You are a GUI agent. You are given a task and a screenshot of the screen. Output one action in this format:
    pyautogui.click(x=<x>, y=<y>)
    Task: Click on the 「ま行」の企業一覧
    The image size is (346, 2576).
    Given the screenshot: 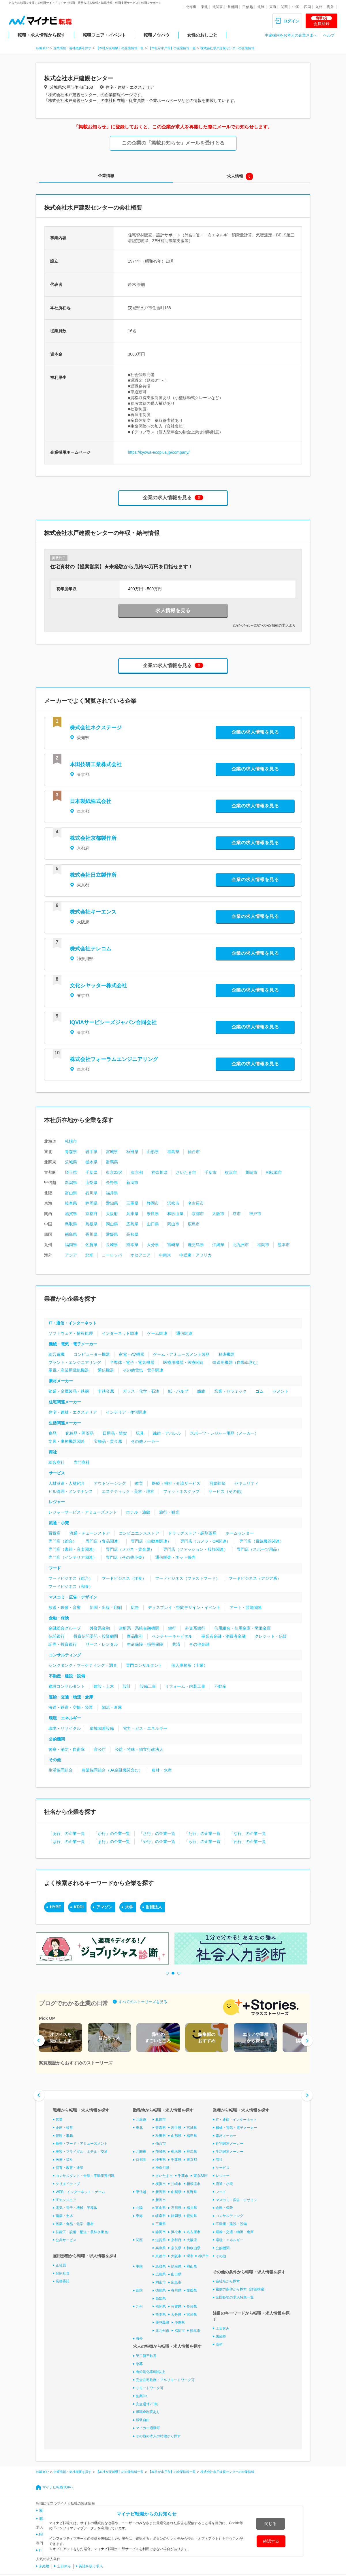 What is the action you would take?
    pyautogui.click(x=112, y=1841)
    